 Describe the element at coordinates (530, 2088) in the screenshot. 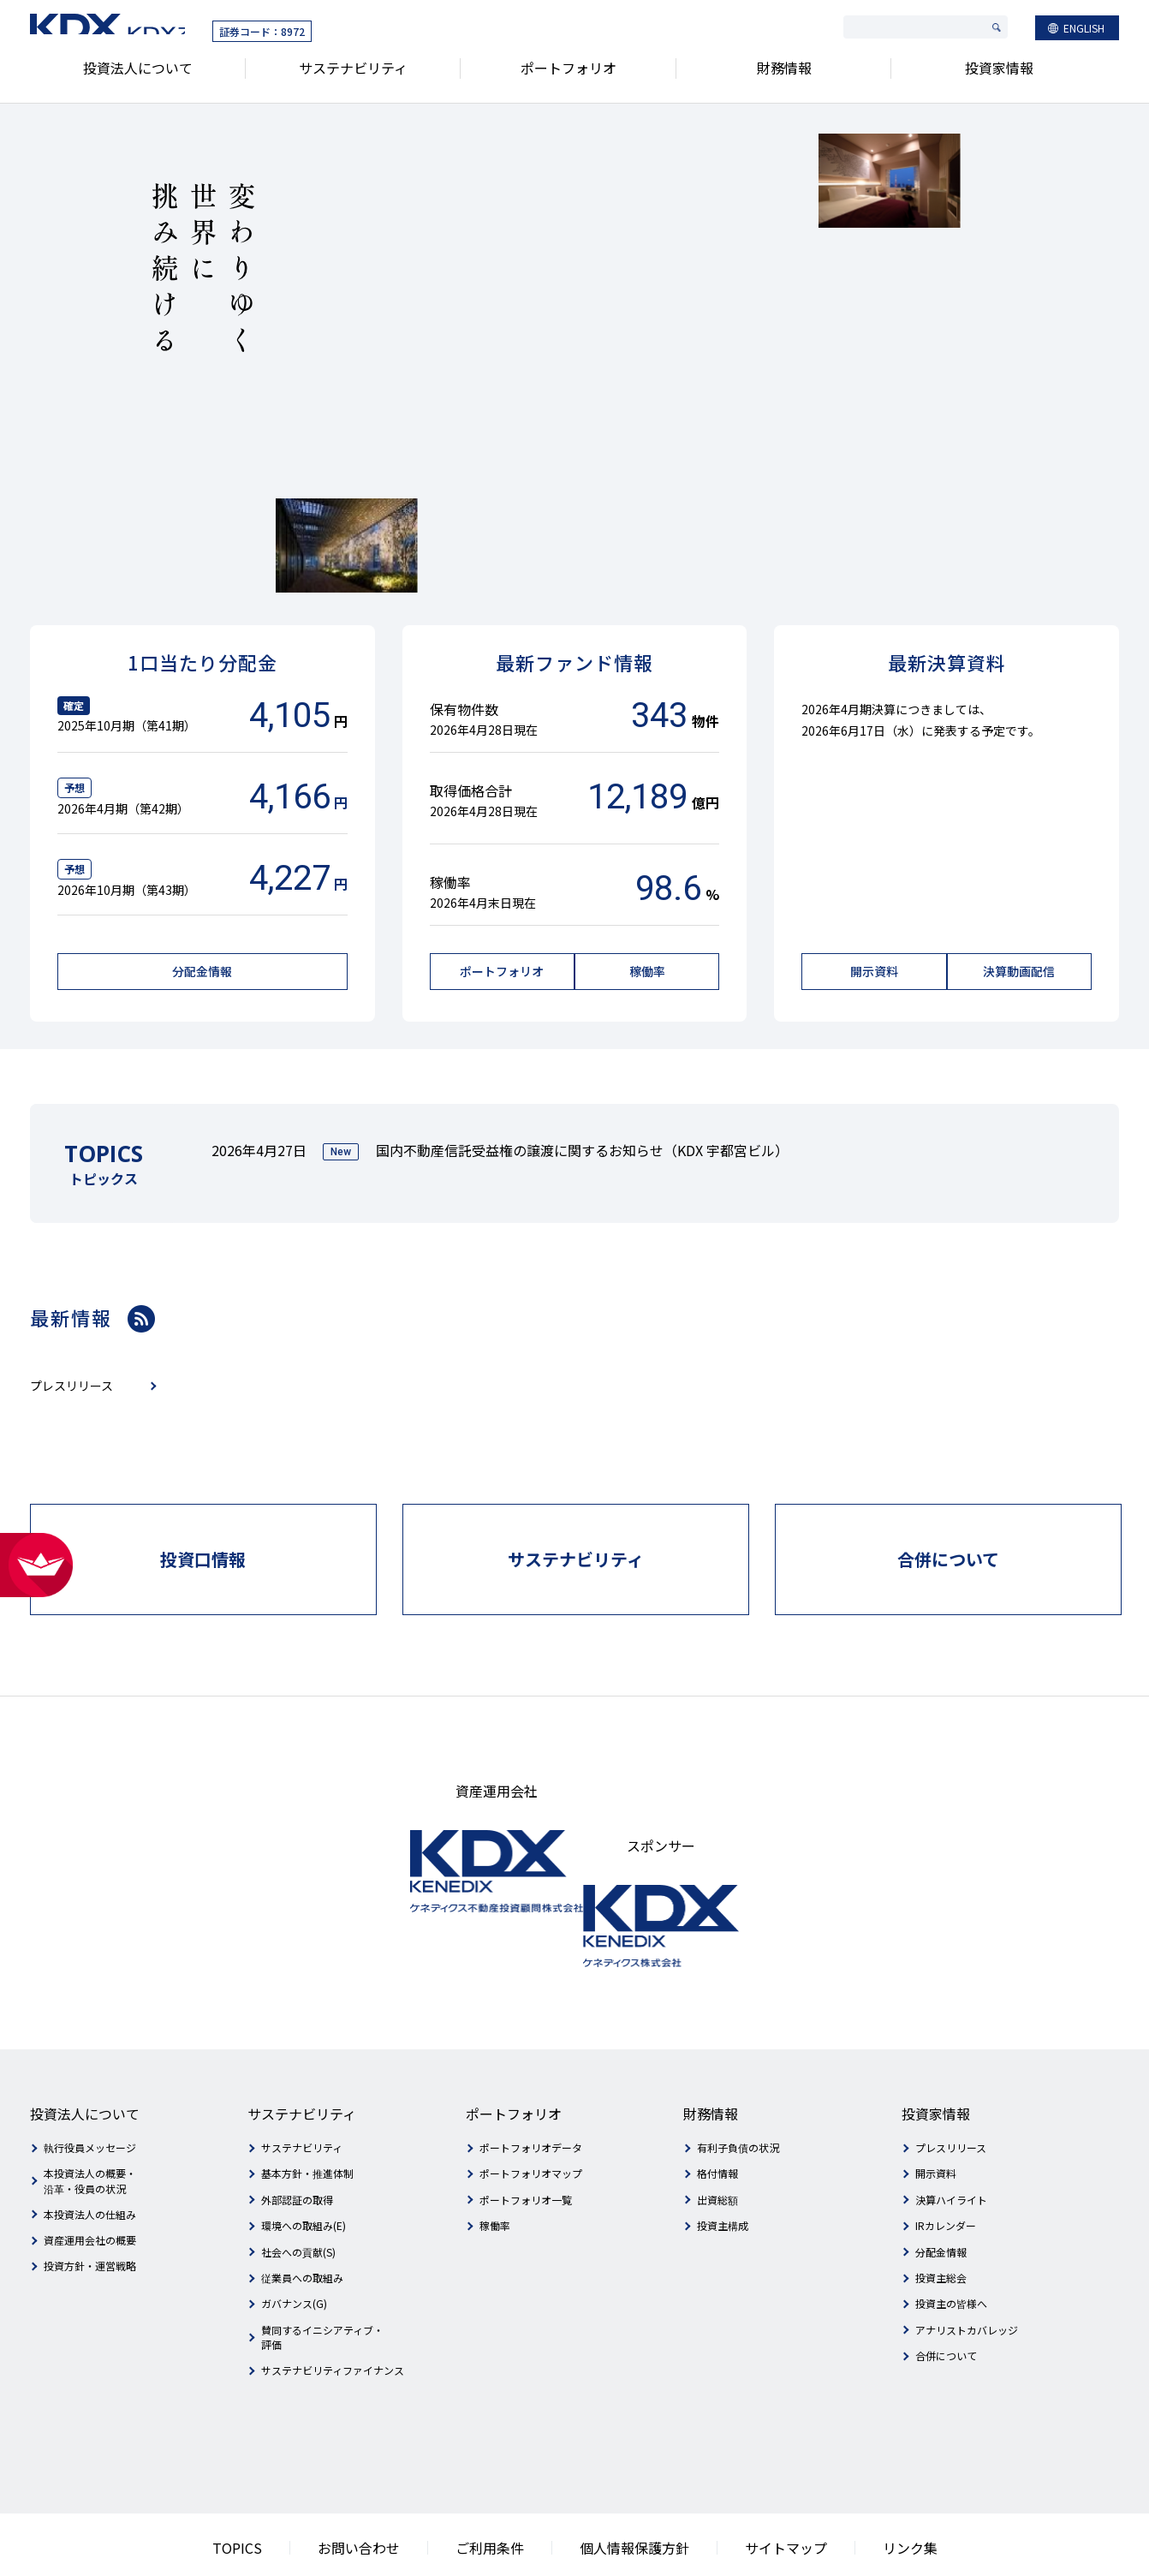

I see `ポートフォリオデータ` at that location.